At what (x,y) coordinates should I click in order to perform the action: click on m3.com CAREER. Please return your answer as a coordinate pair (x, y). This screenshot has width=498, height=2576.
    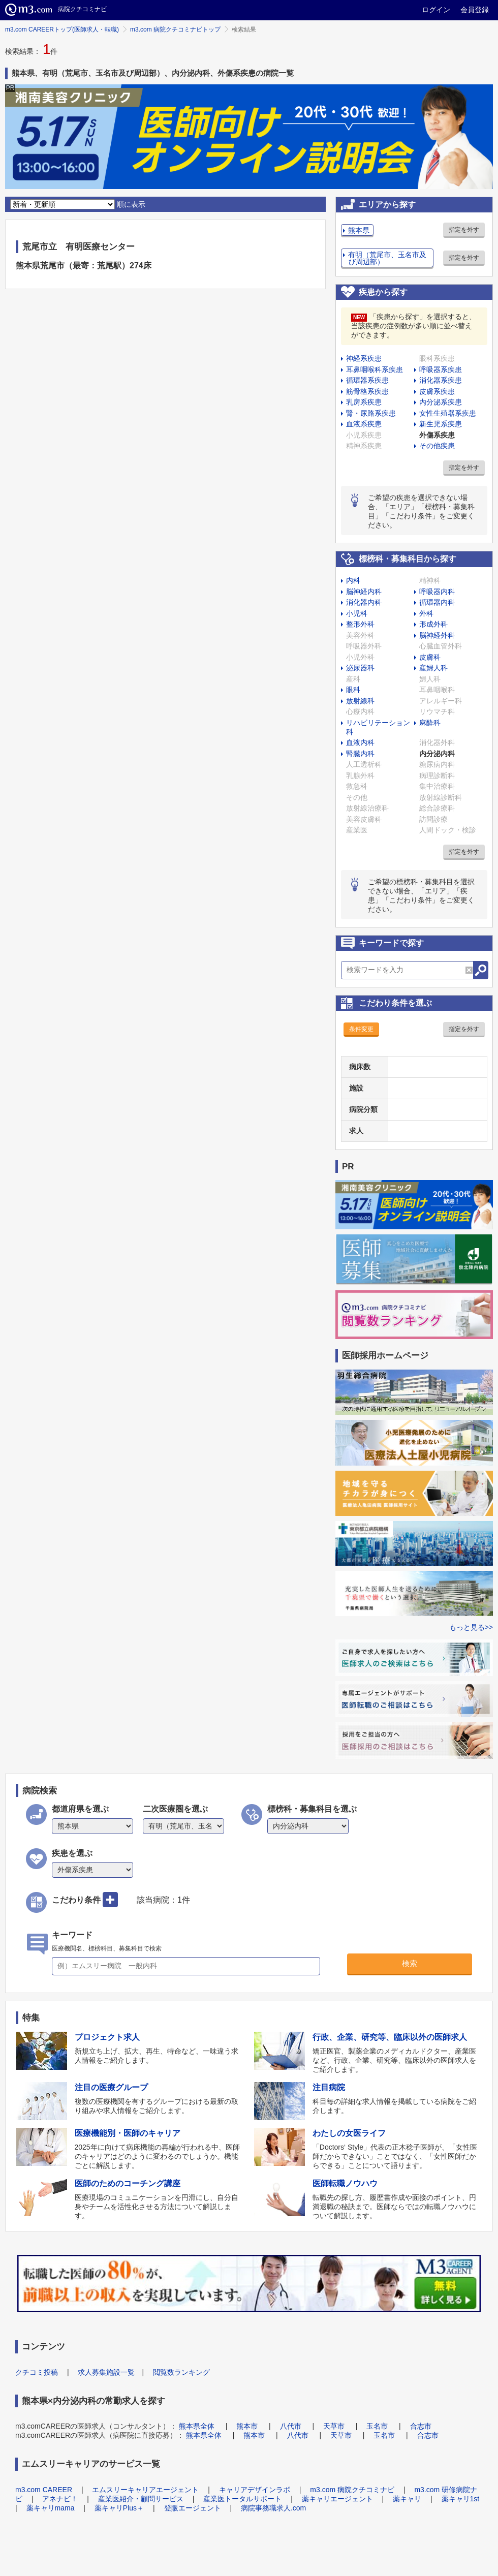
    Looking at the image, I should click on (43, 2490).